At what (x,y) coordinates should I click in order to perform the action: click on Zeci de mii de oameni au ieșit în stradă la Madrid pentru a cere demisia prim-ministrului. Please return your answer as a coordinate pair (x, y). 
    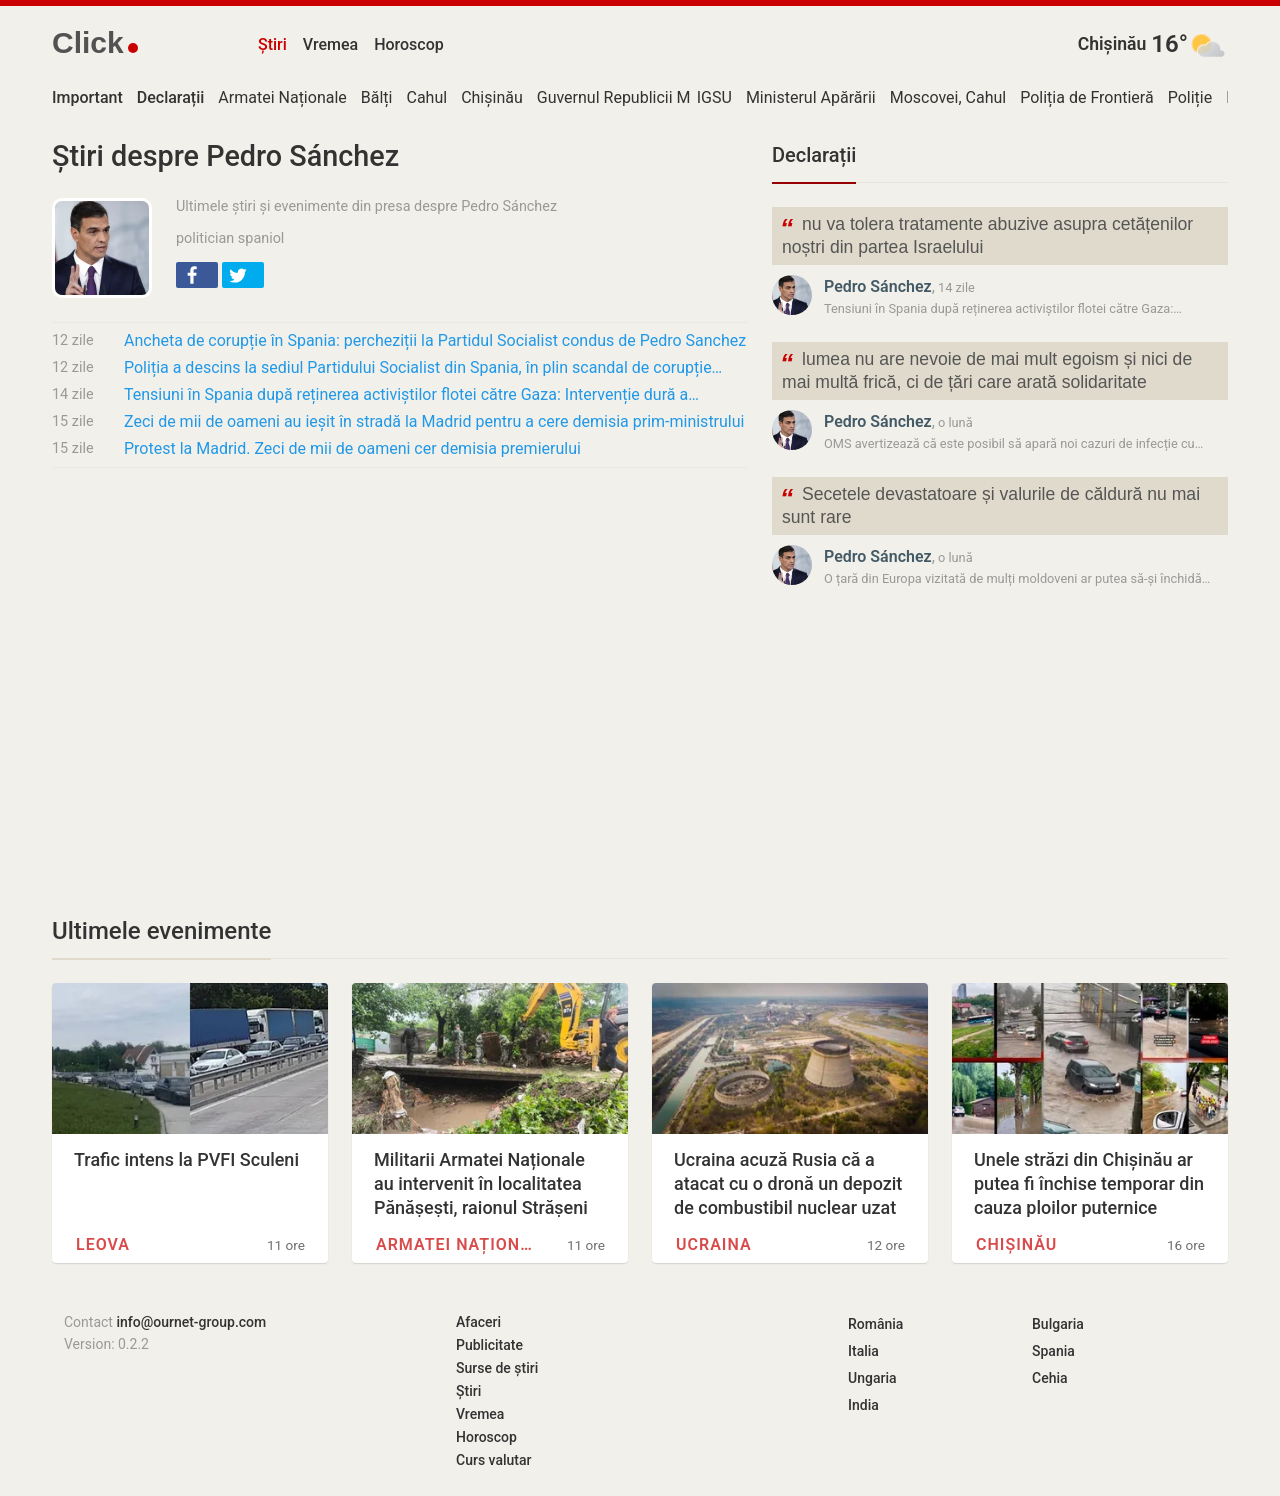
    Looking at the image, I should click on (434, 421).